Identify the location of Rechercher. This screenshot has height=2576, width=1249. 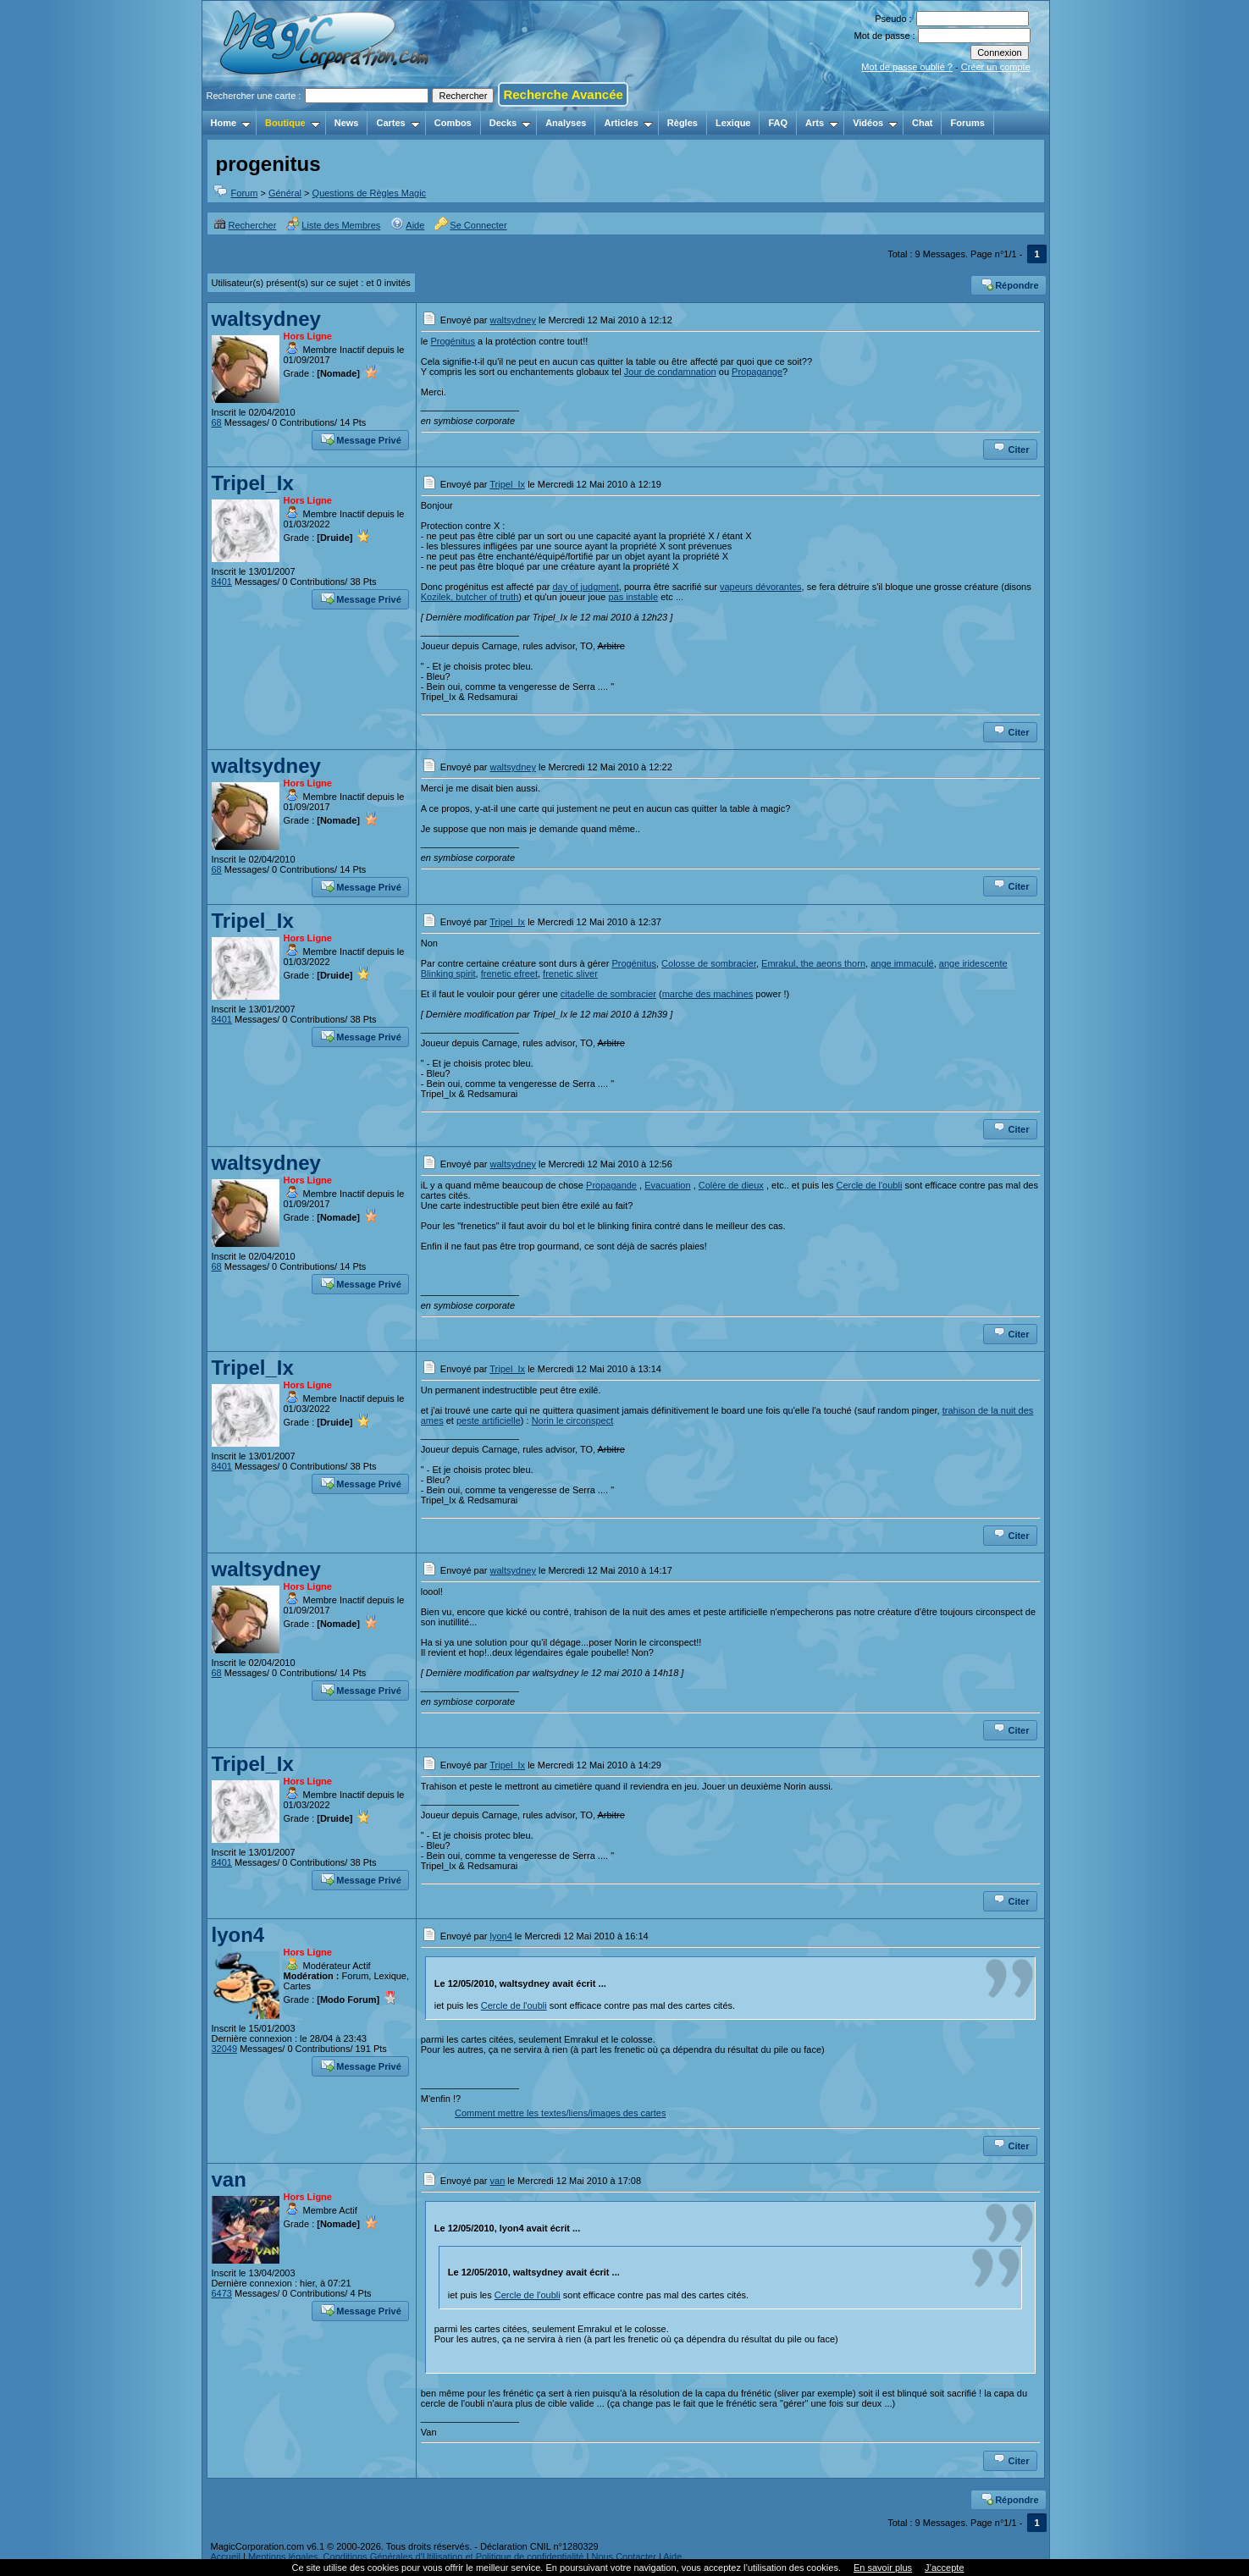
(245, 225).